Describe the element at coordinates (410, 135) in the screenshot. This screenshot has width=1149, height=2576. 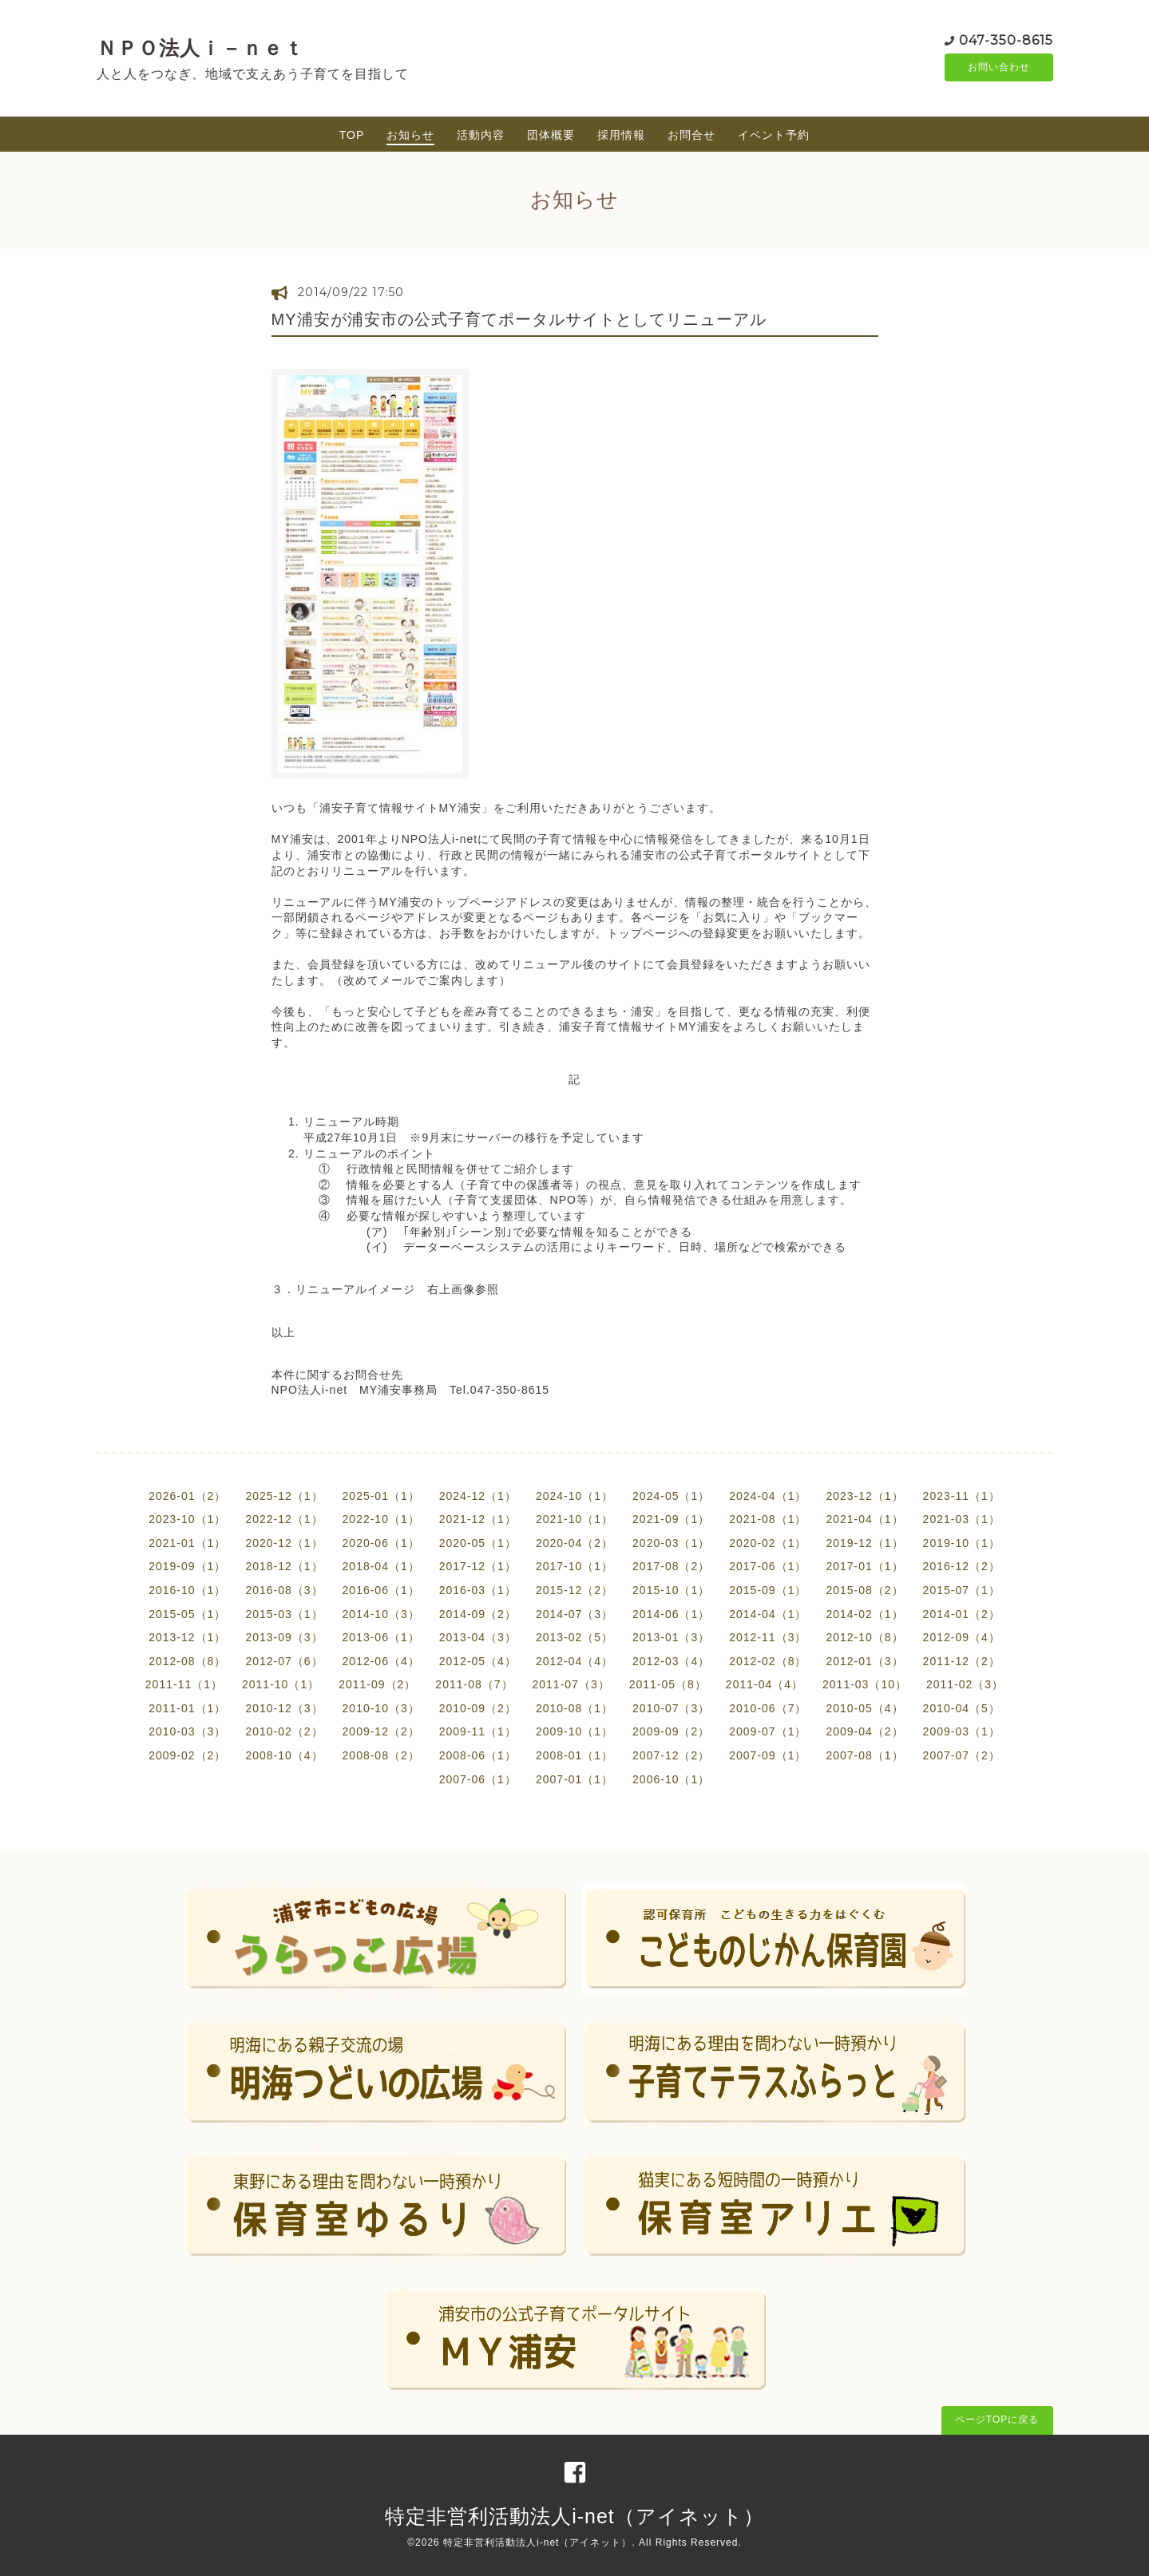
I see `お知らせ` at that location.